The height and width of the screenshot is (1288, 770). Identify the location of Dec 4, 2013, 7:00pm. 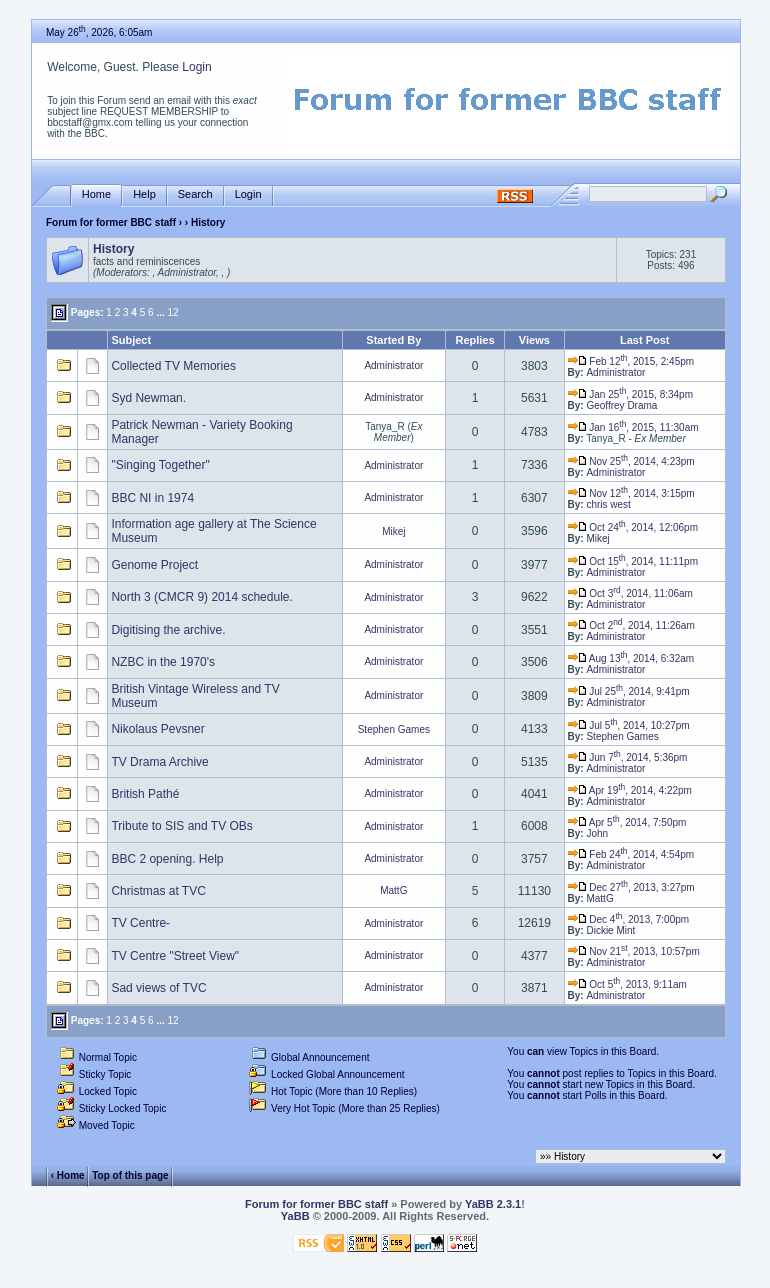
(629, 919).